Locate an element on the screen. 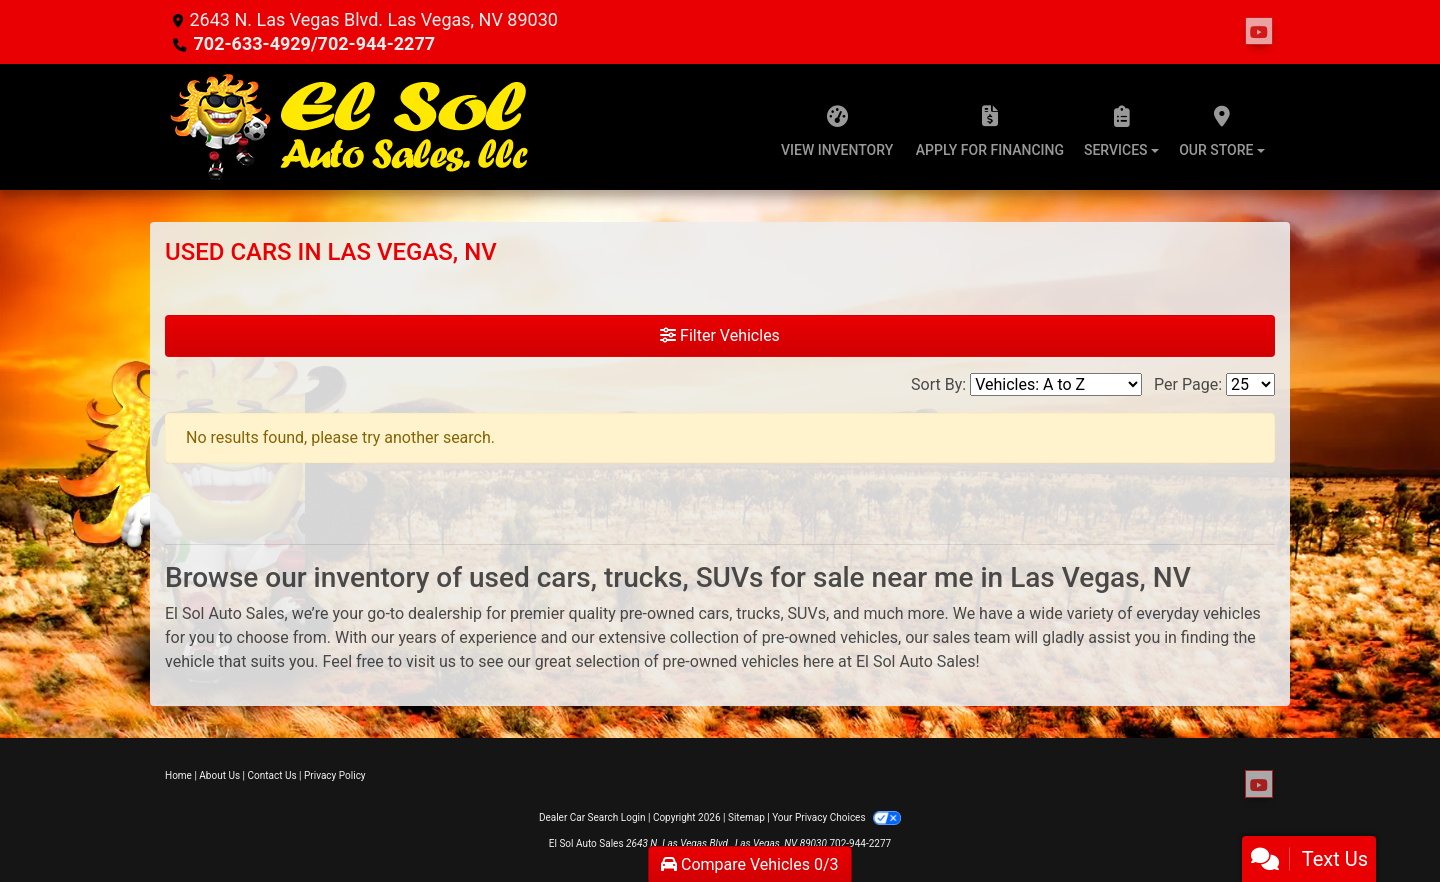  [Page Size] is located at coordinates (1250, 384).